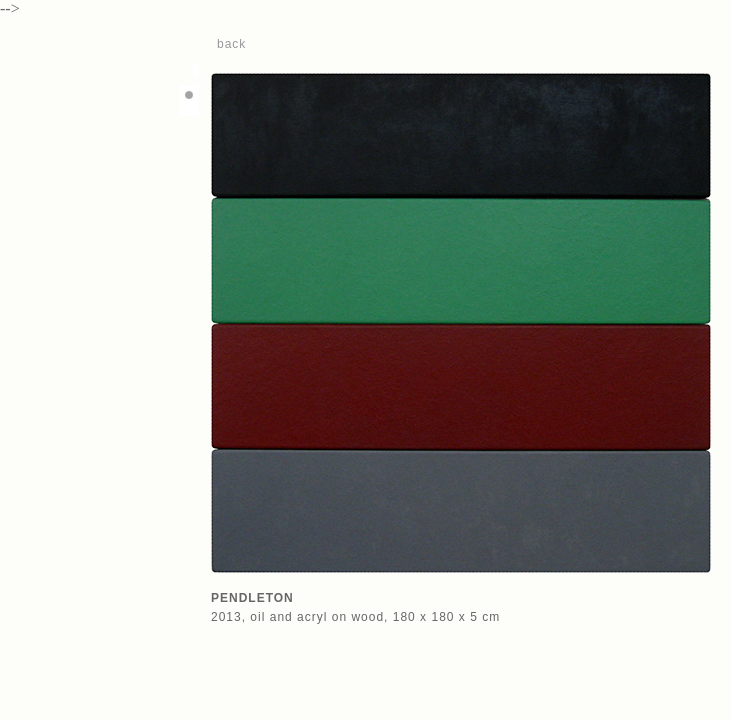 Image resolution: width=731 pixels, height=720 pixels. I want to click on back, so click(231, 44).